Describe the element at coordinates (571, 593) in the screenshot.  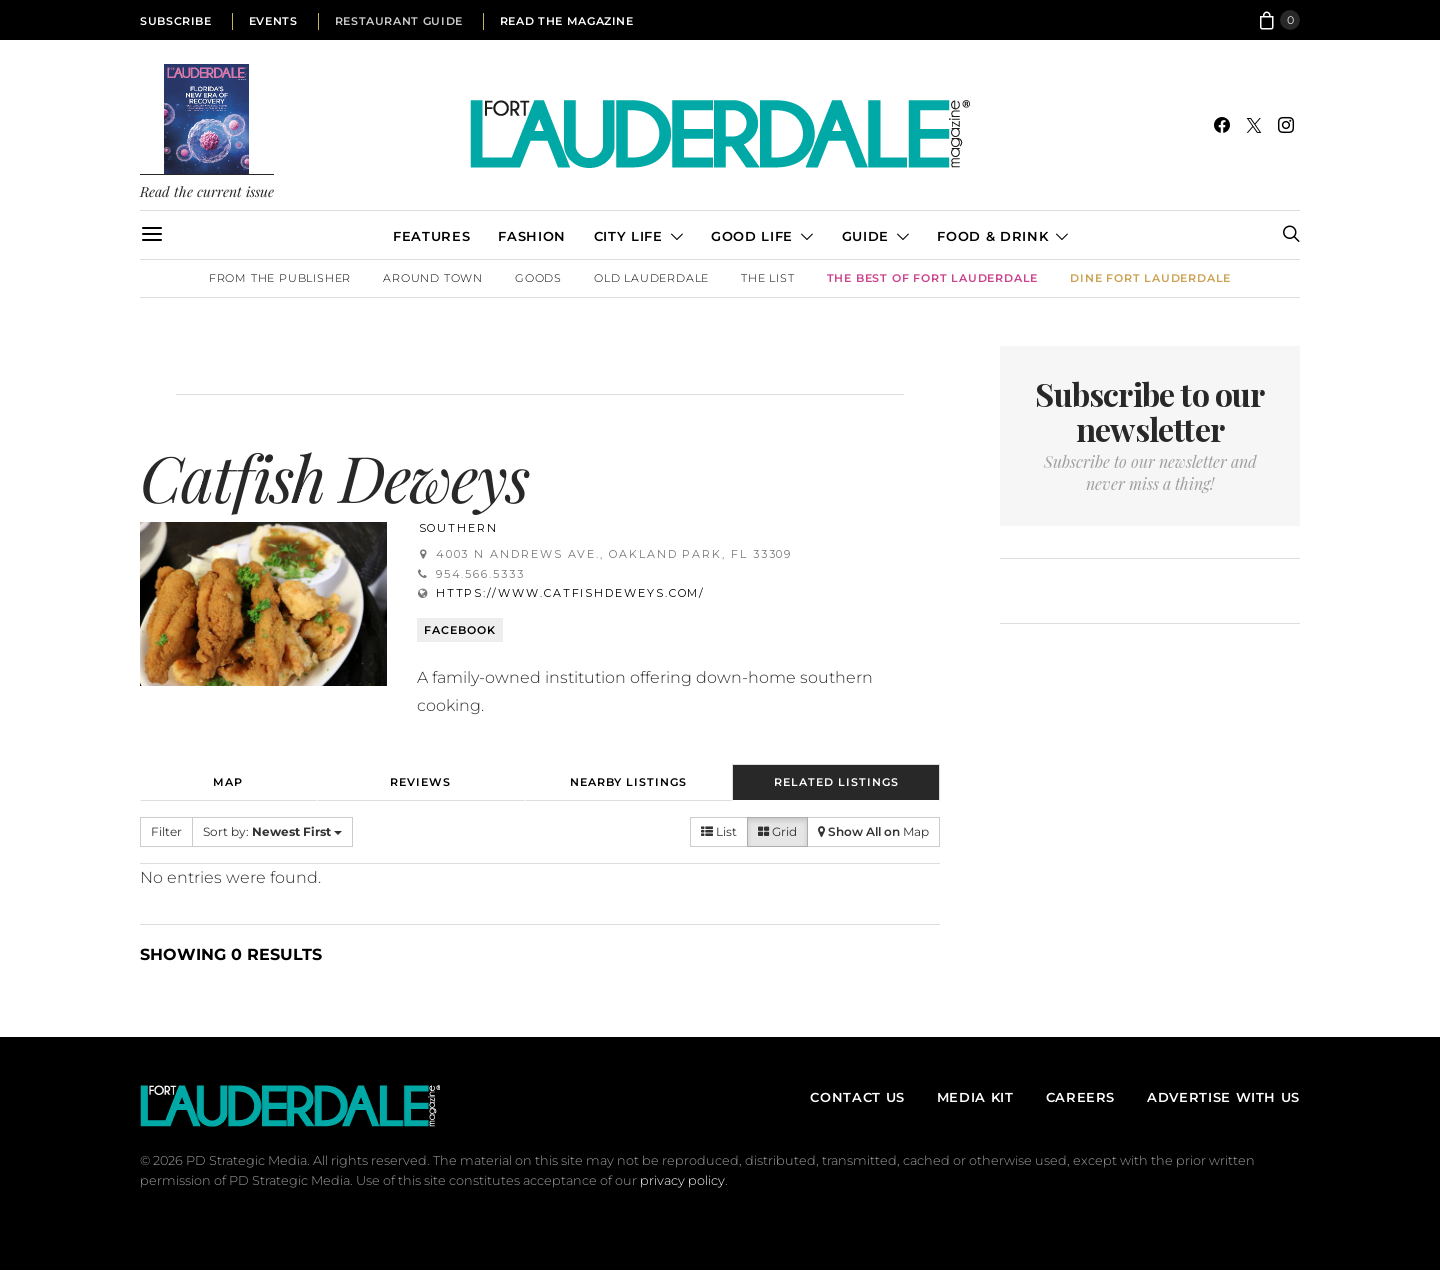
I see `https://www.catfishdeweys.com/` at that location.